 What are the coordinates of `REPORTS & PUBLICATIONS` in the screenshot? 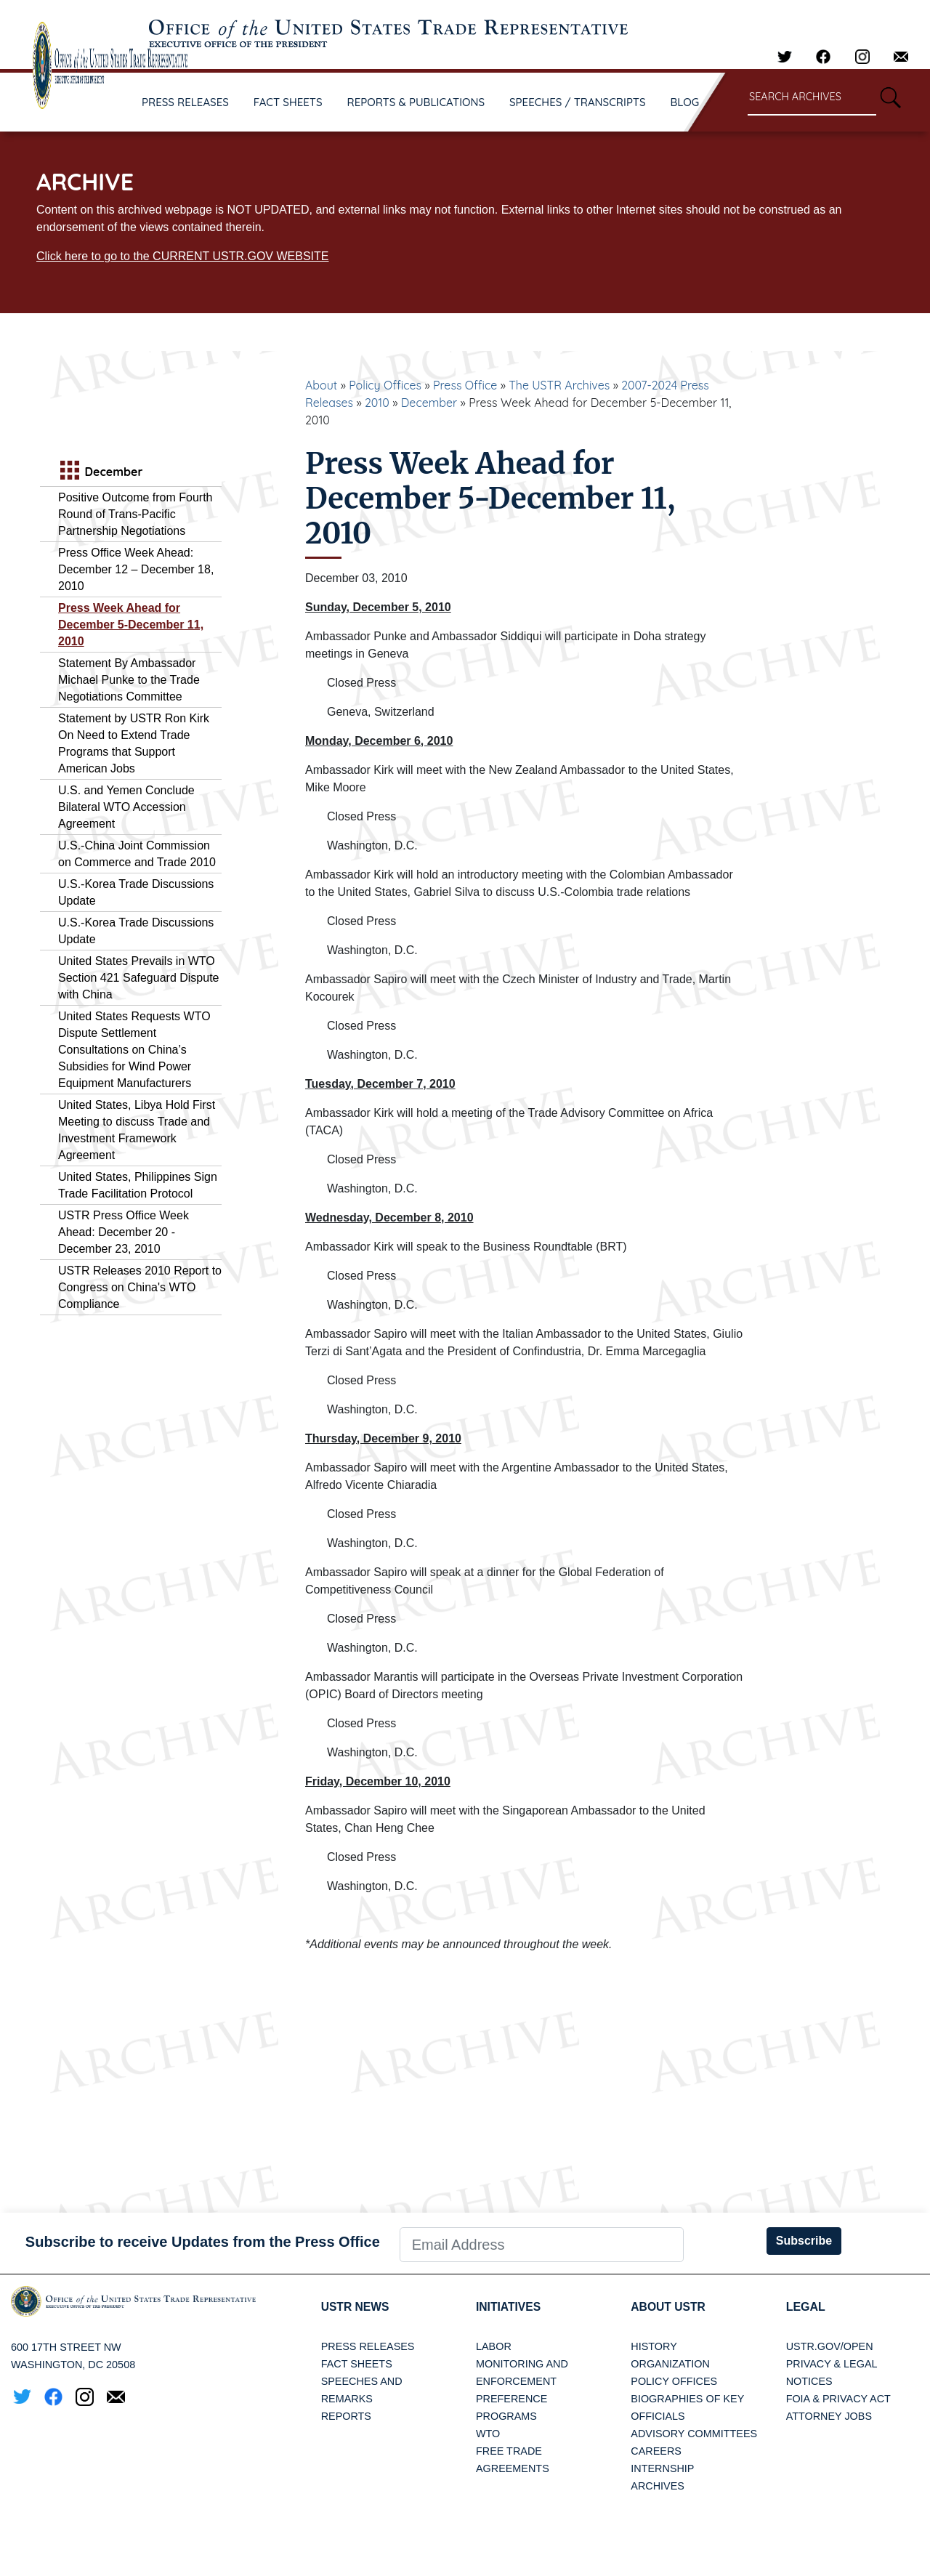 It's located at (416, 102).